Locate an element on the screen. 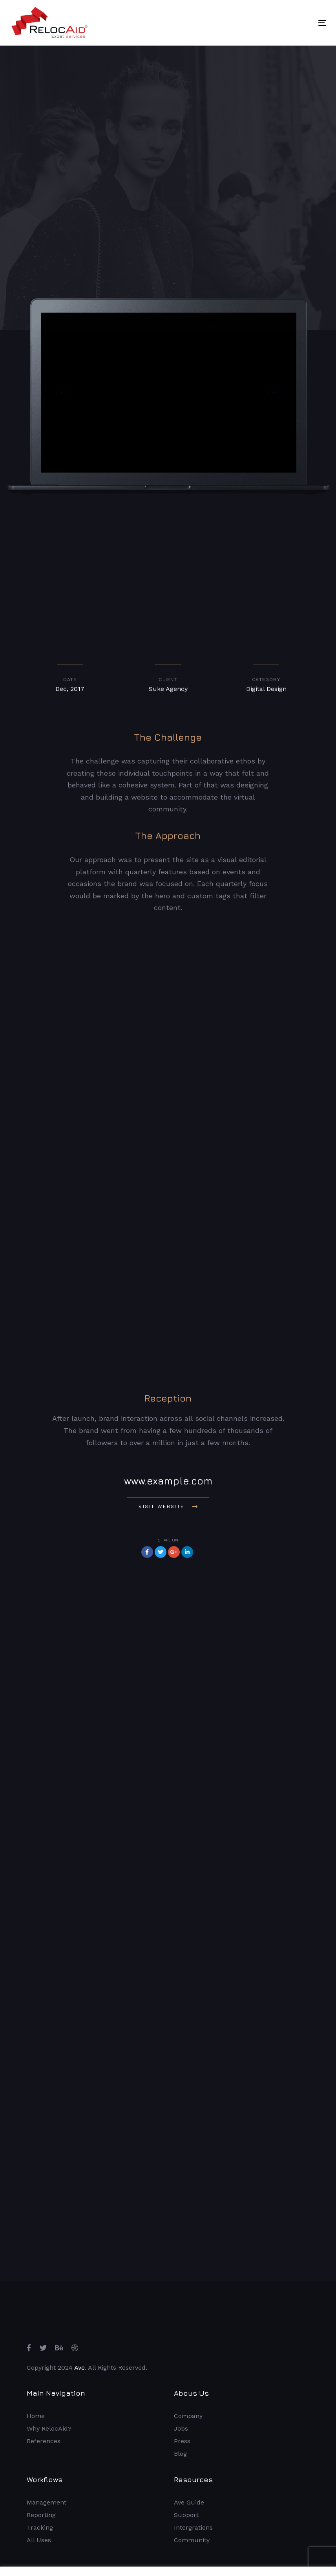 This screenshot has width=336, height=2576. Home is located at coordinates (36, 2416).